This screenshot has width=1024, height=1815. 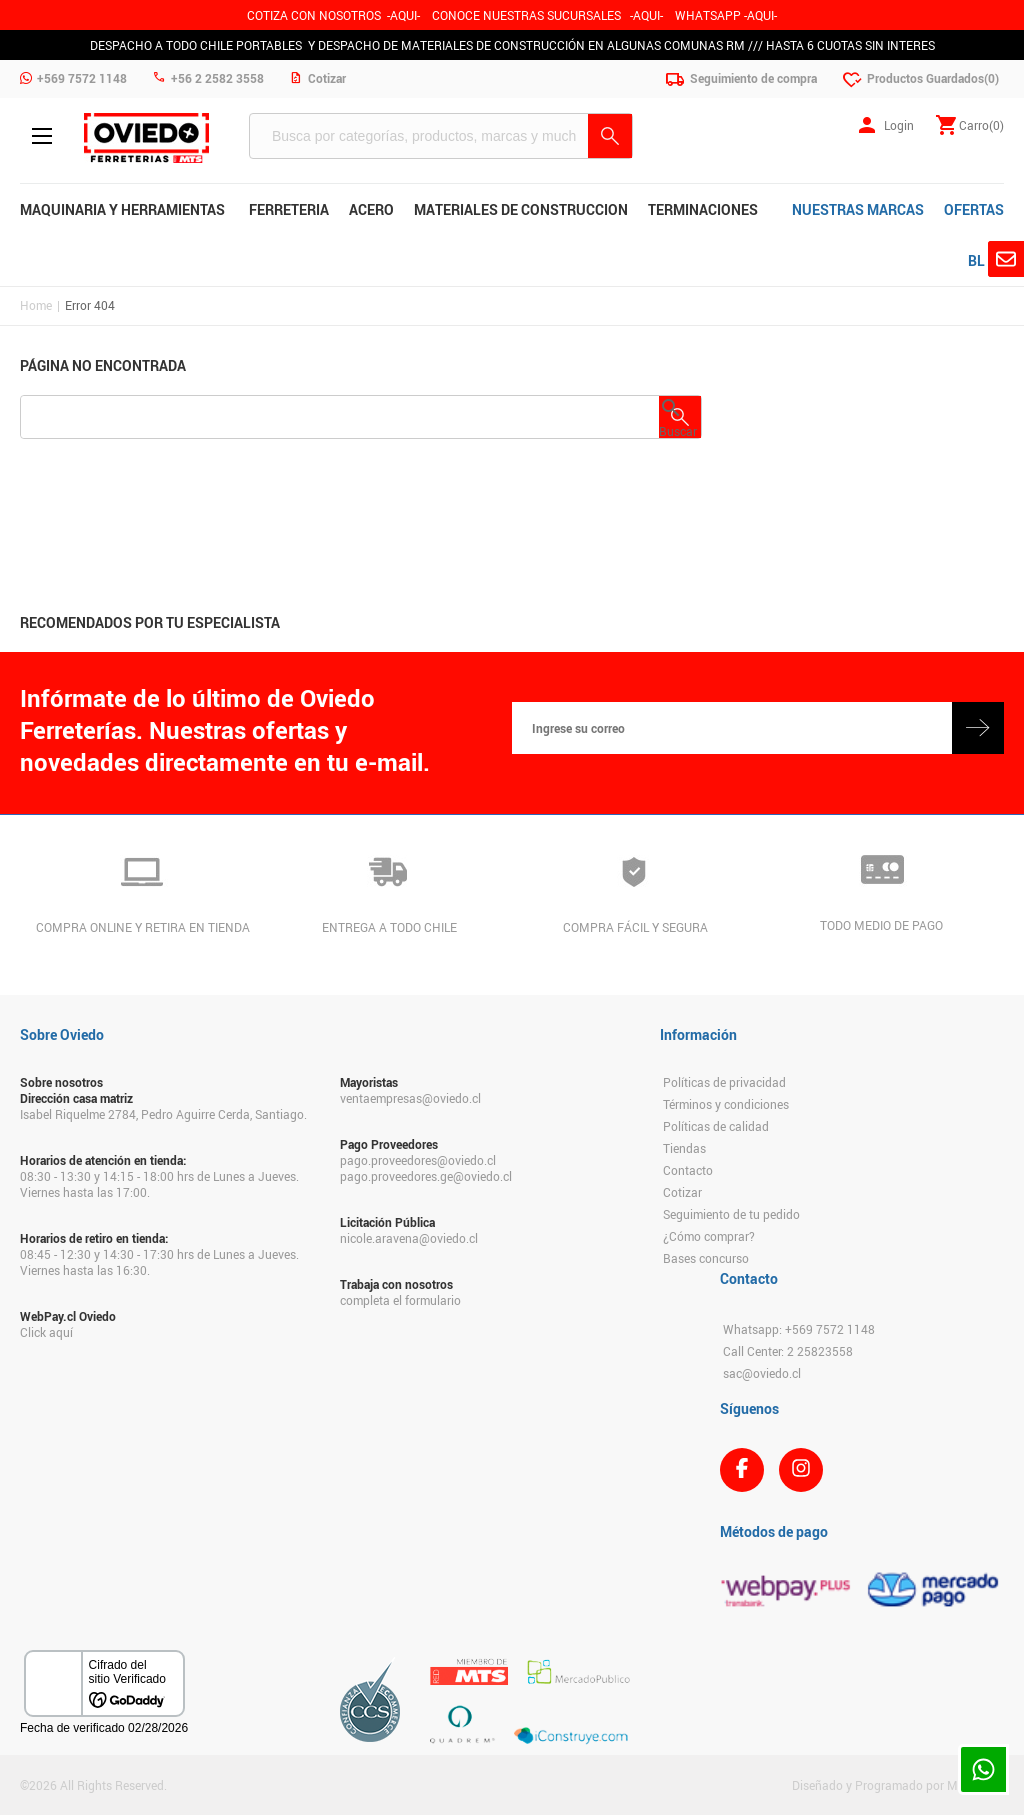 I want to click on Políticas de calidad, so click(x=716, y=1126).